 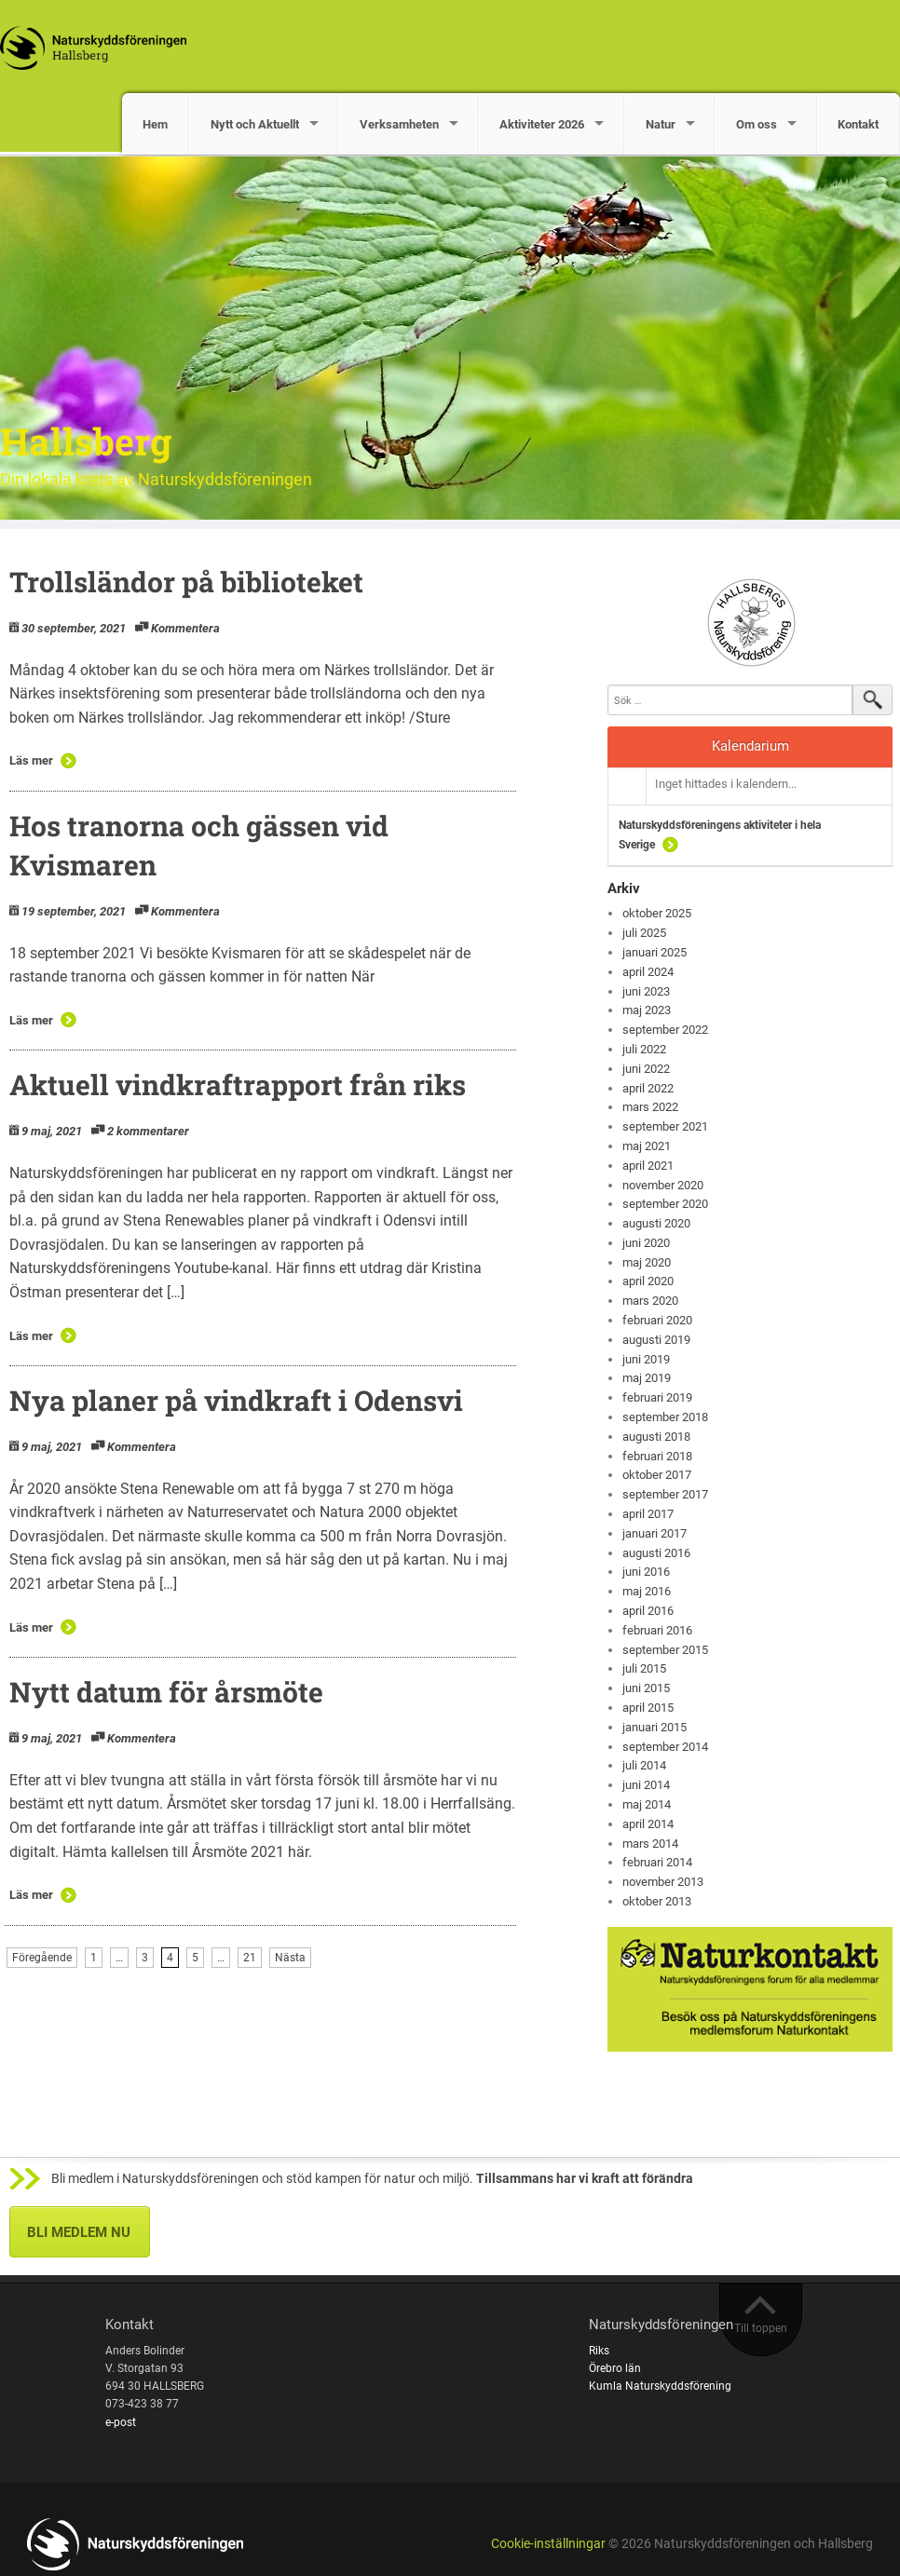 What do you see at coordinates (654, 952) in the screenshot?
I see `januari 2025` at bounding box center [654, 952].